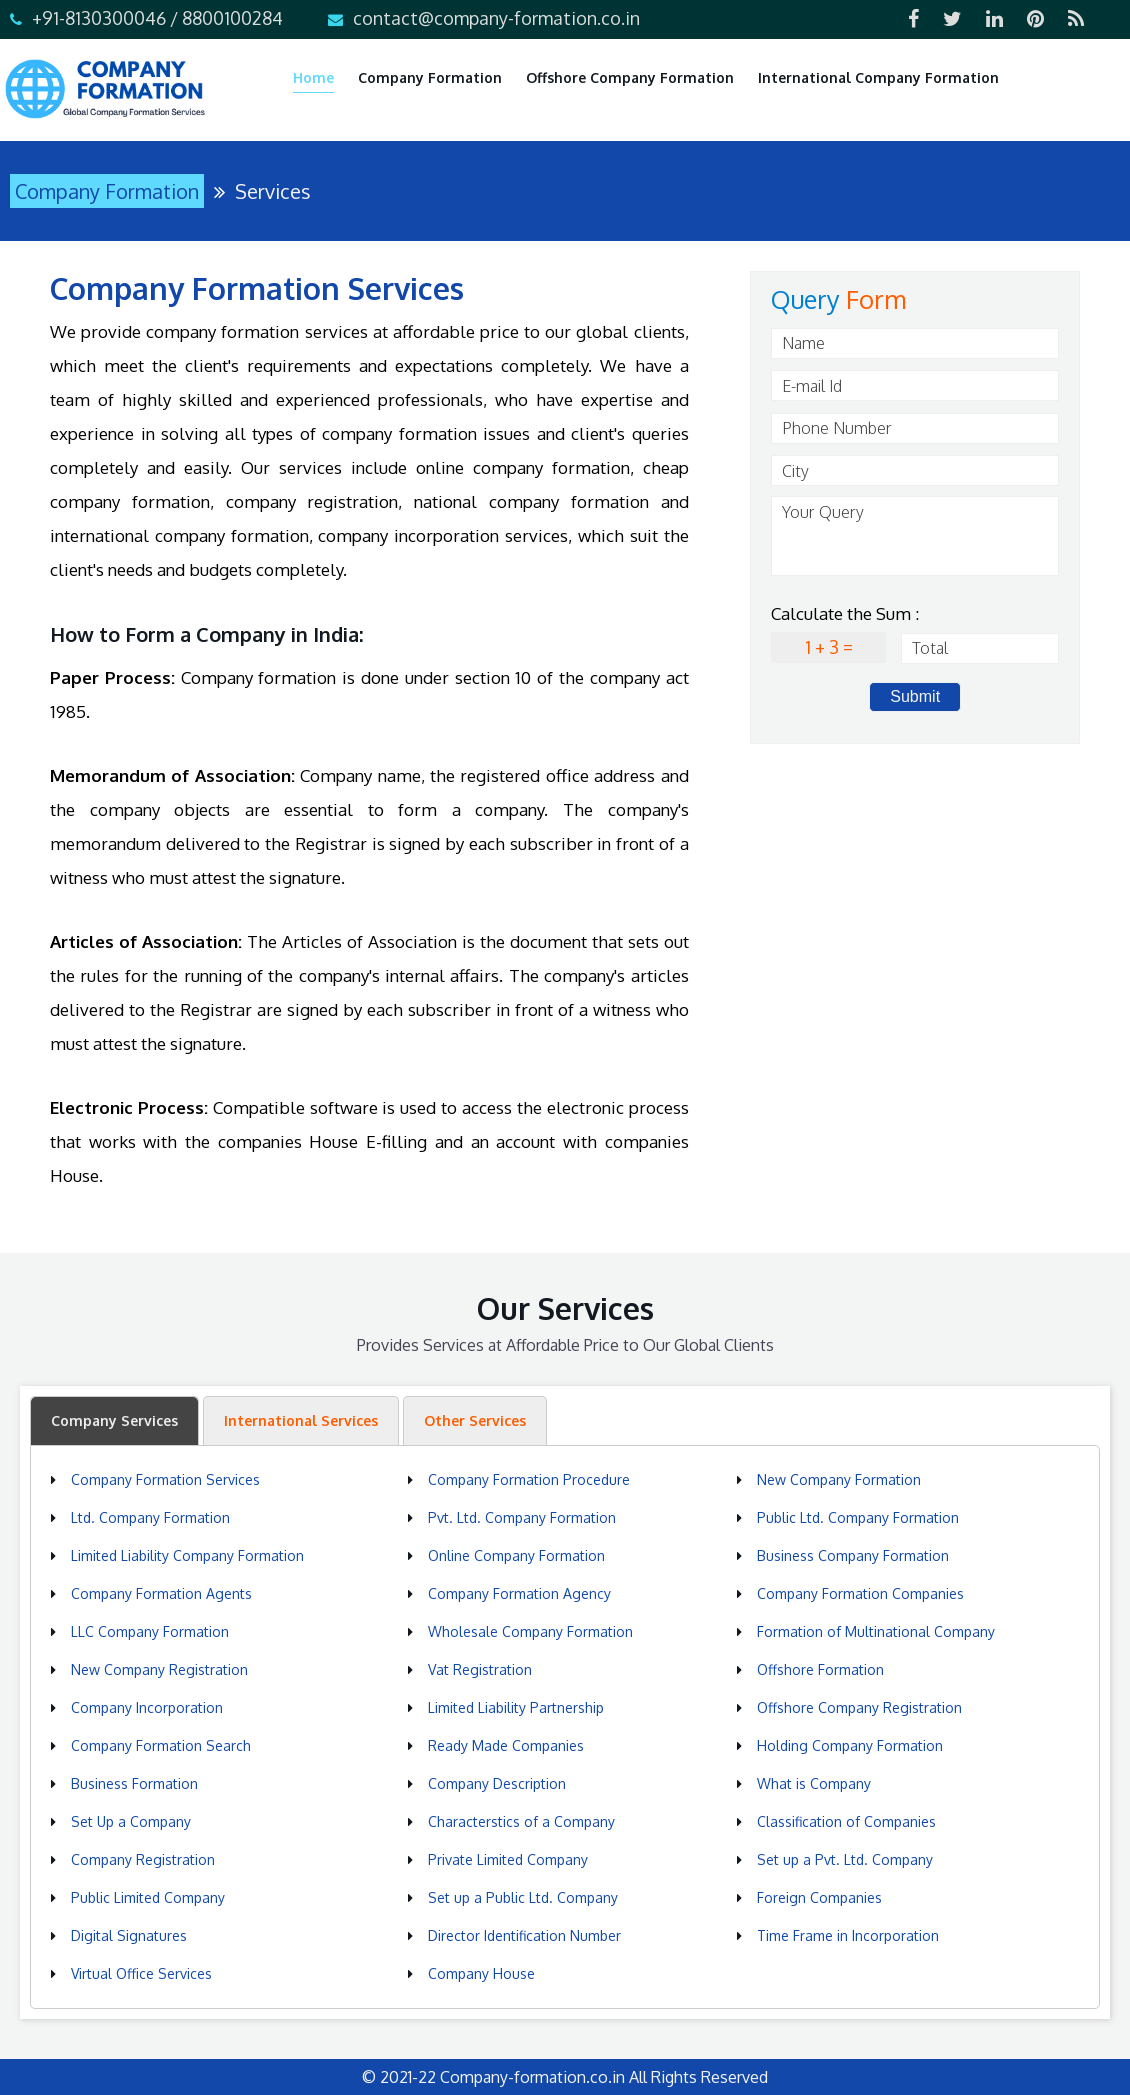 This screenshot has height=2095, width=1130. What do you see at coordinates (129, 1935) in the screenshot?
I see `Digital Signatures` at bounding box center [129, 1935].